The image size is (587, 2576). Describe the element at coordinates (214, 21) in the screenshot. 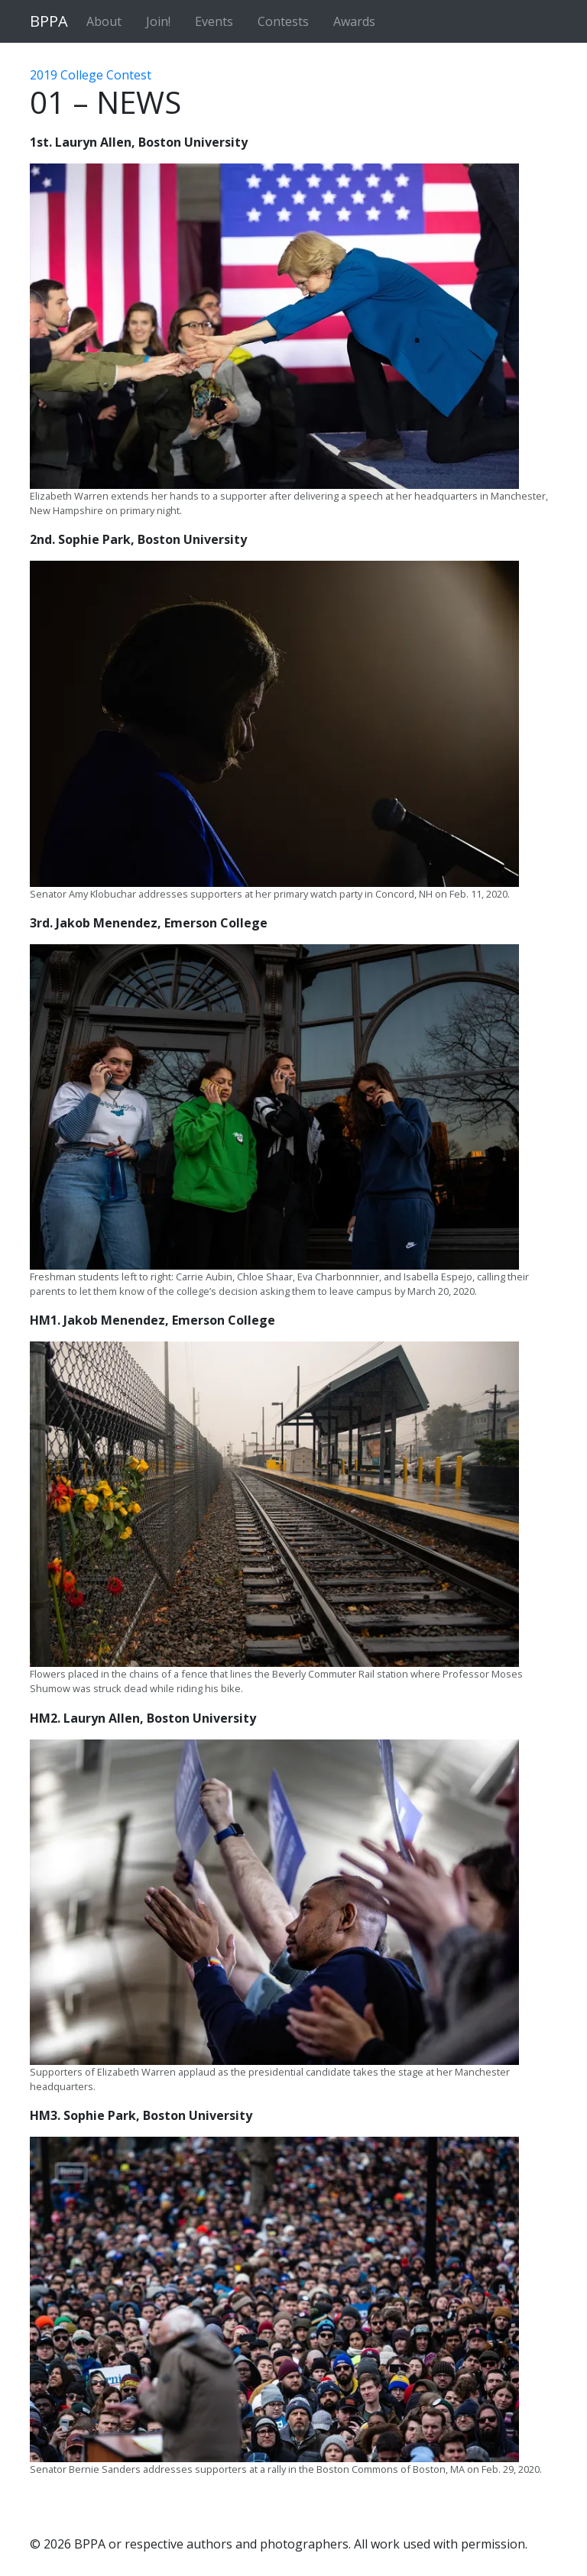

I see `Events` at that location.